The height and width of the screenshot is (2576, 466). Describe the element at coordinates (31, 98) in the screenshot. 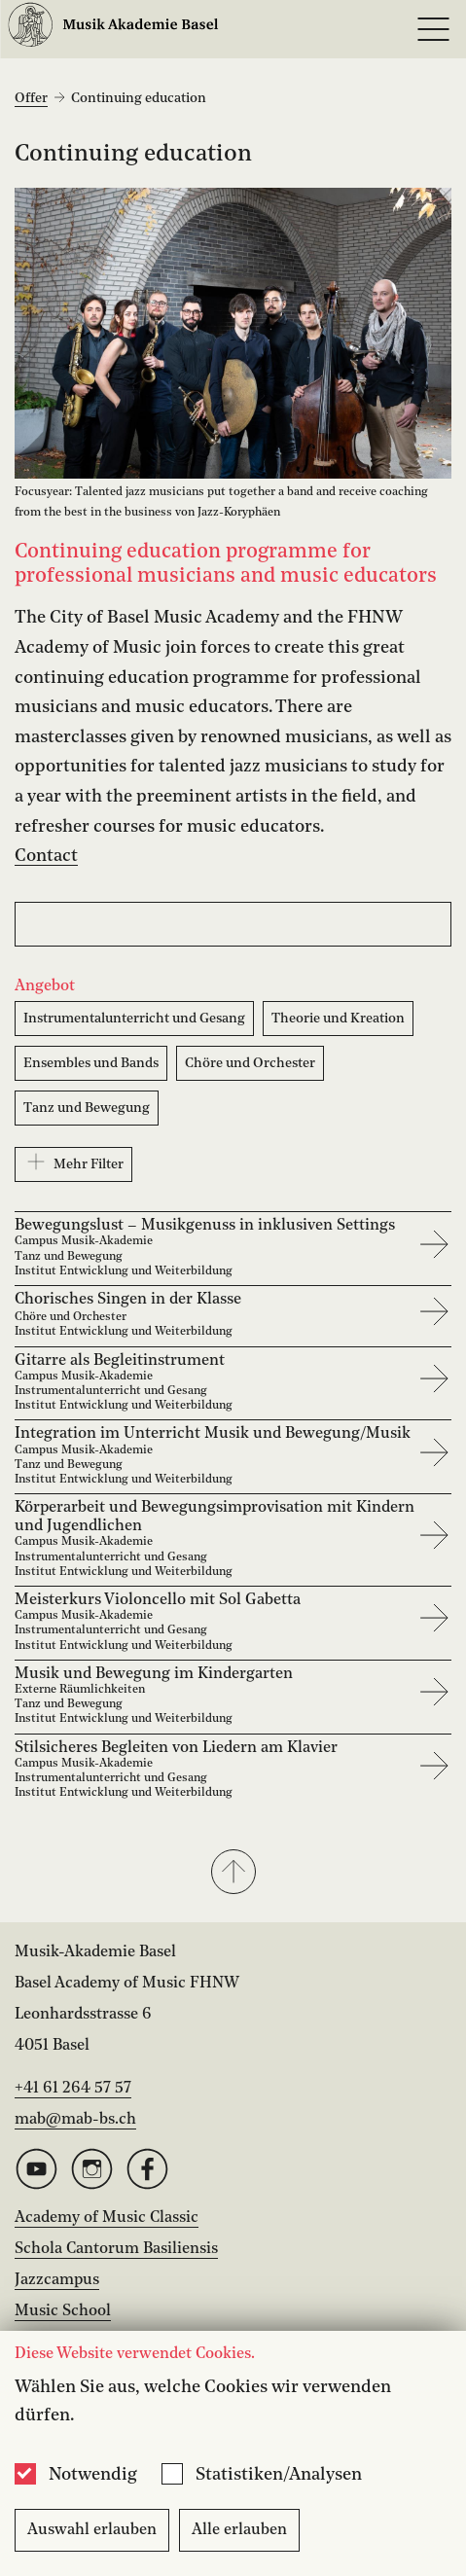

I see `Offer` at that location.